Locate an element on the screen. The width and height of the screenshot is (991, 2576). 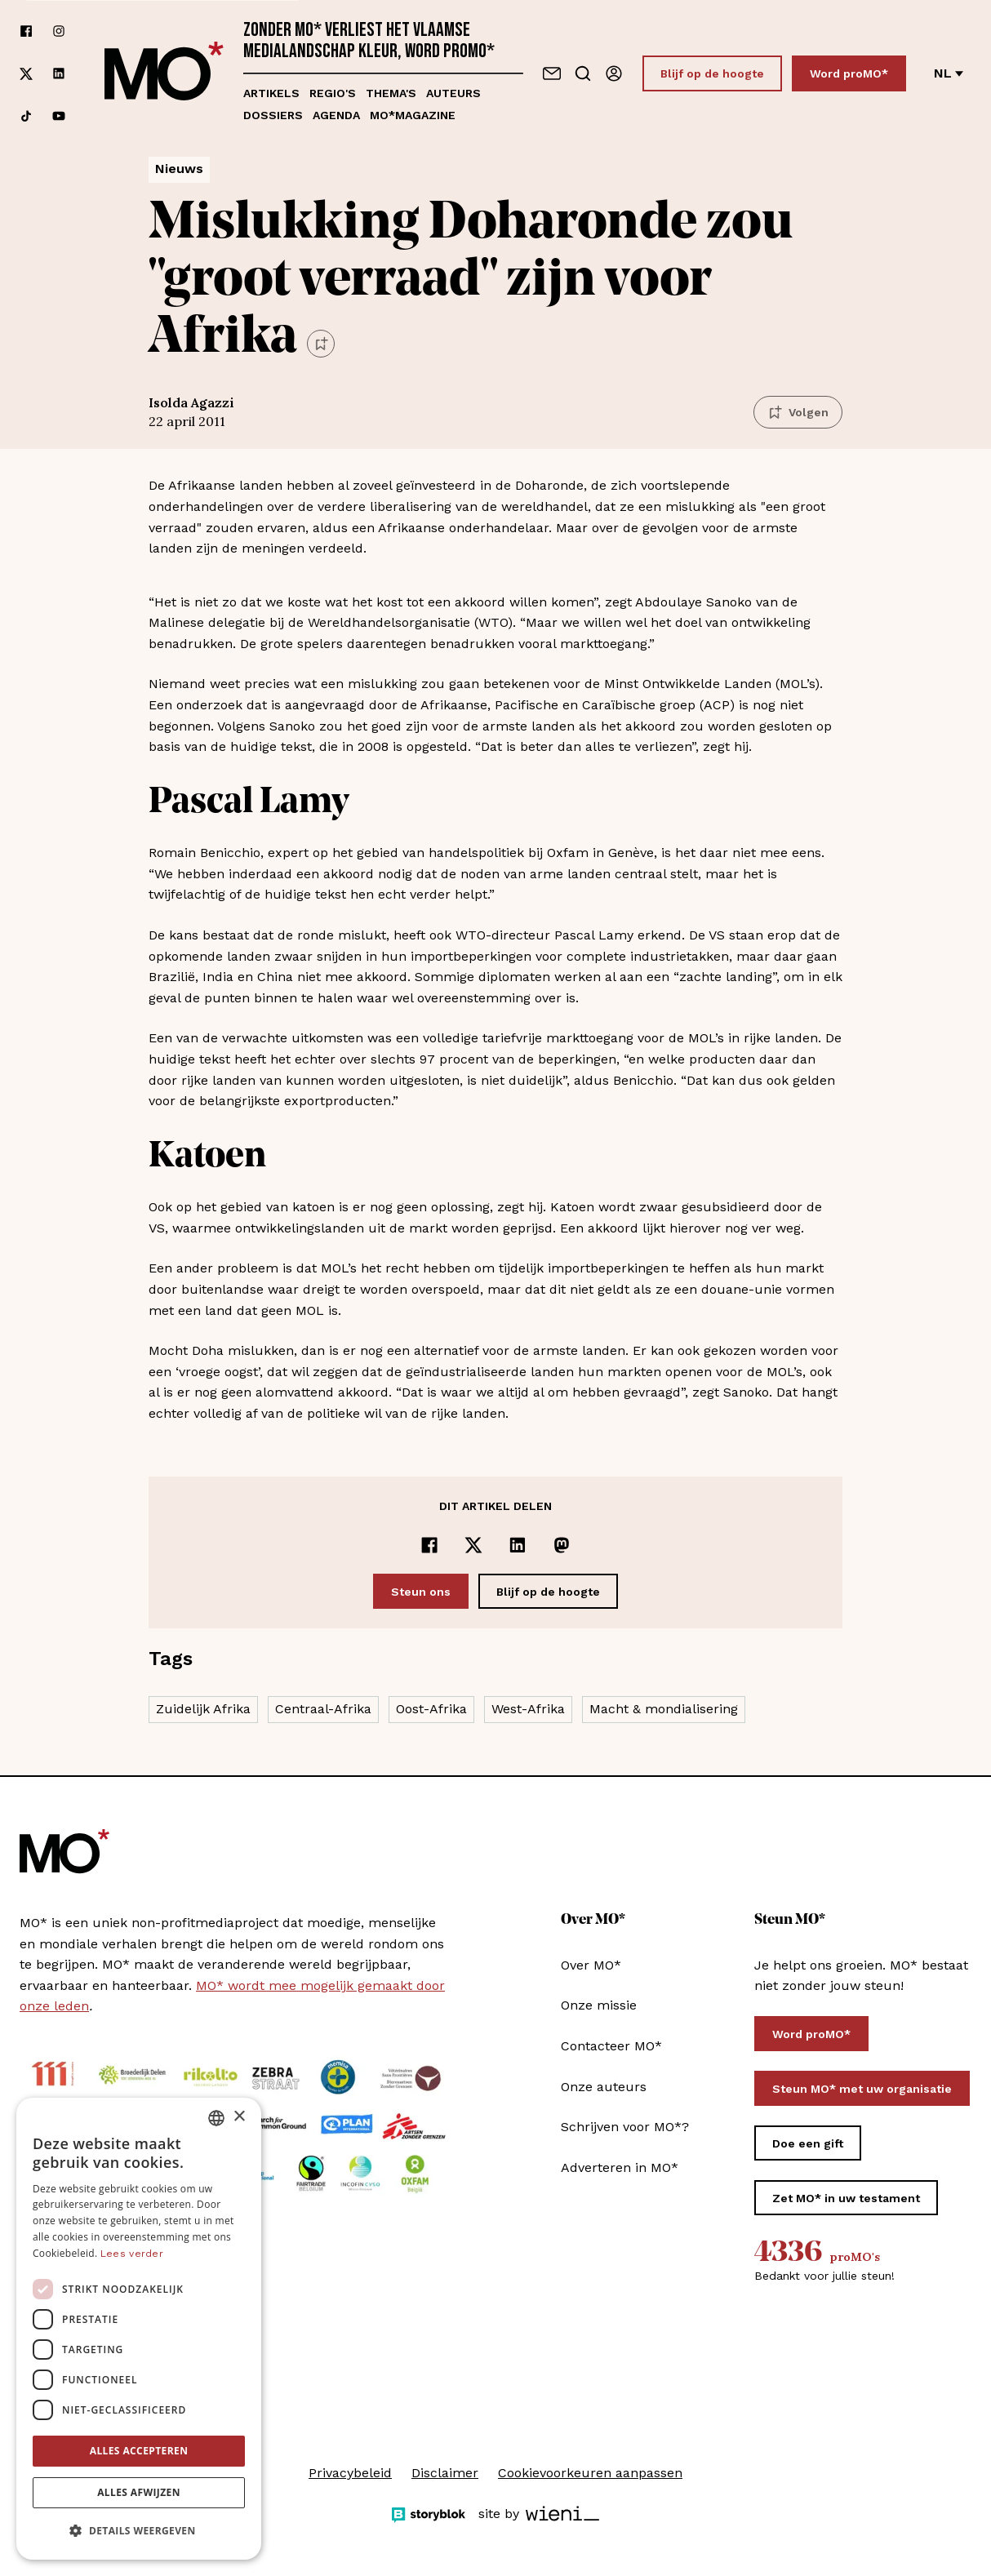
[Go to search] is located at coordinates (583, 73).